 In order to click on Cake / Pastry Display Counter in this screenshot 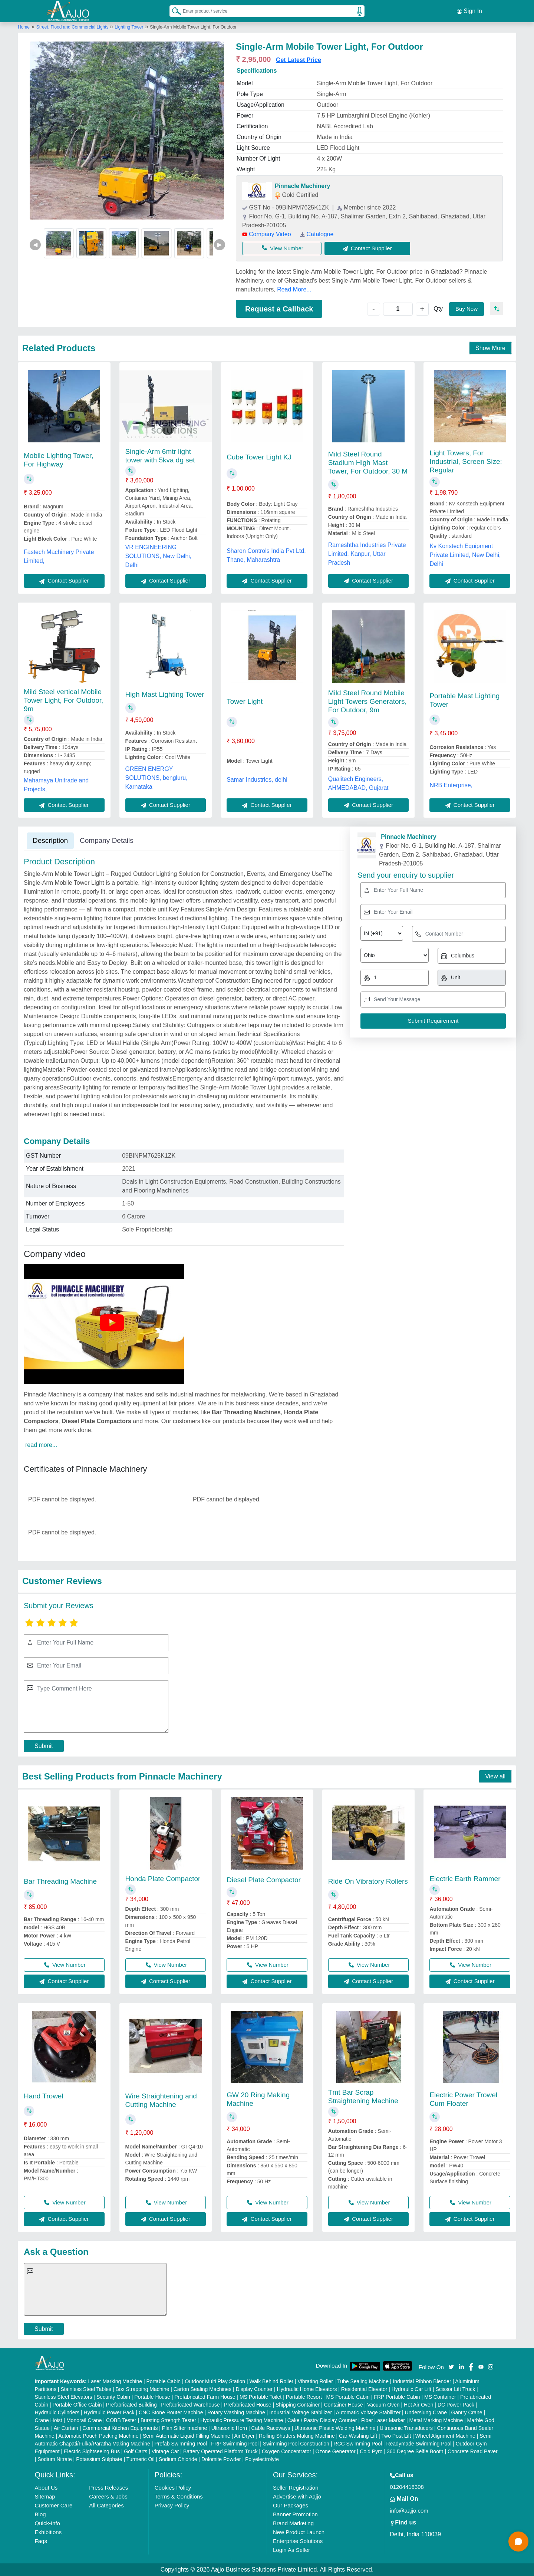, I will do `click(322, 2420)`.